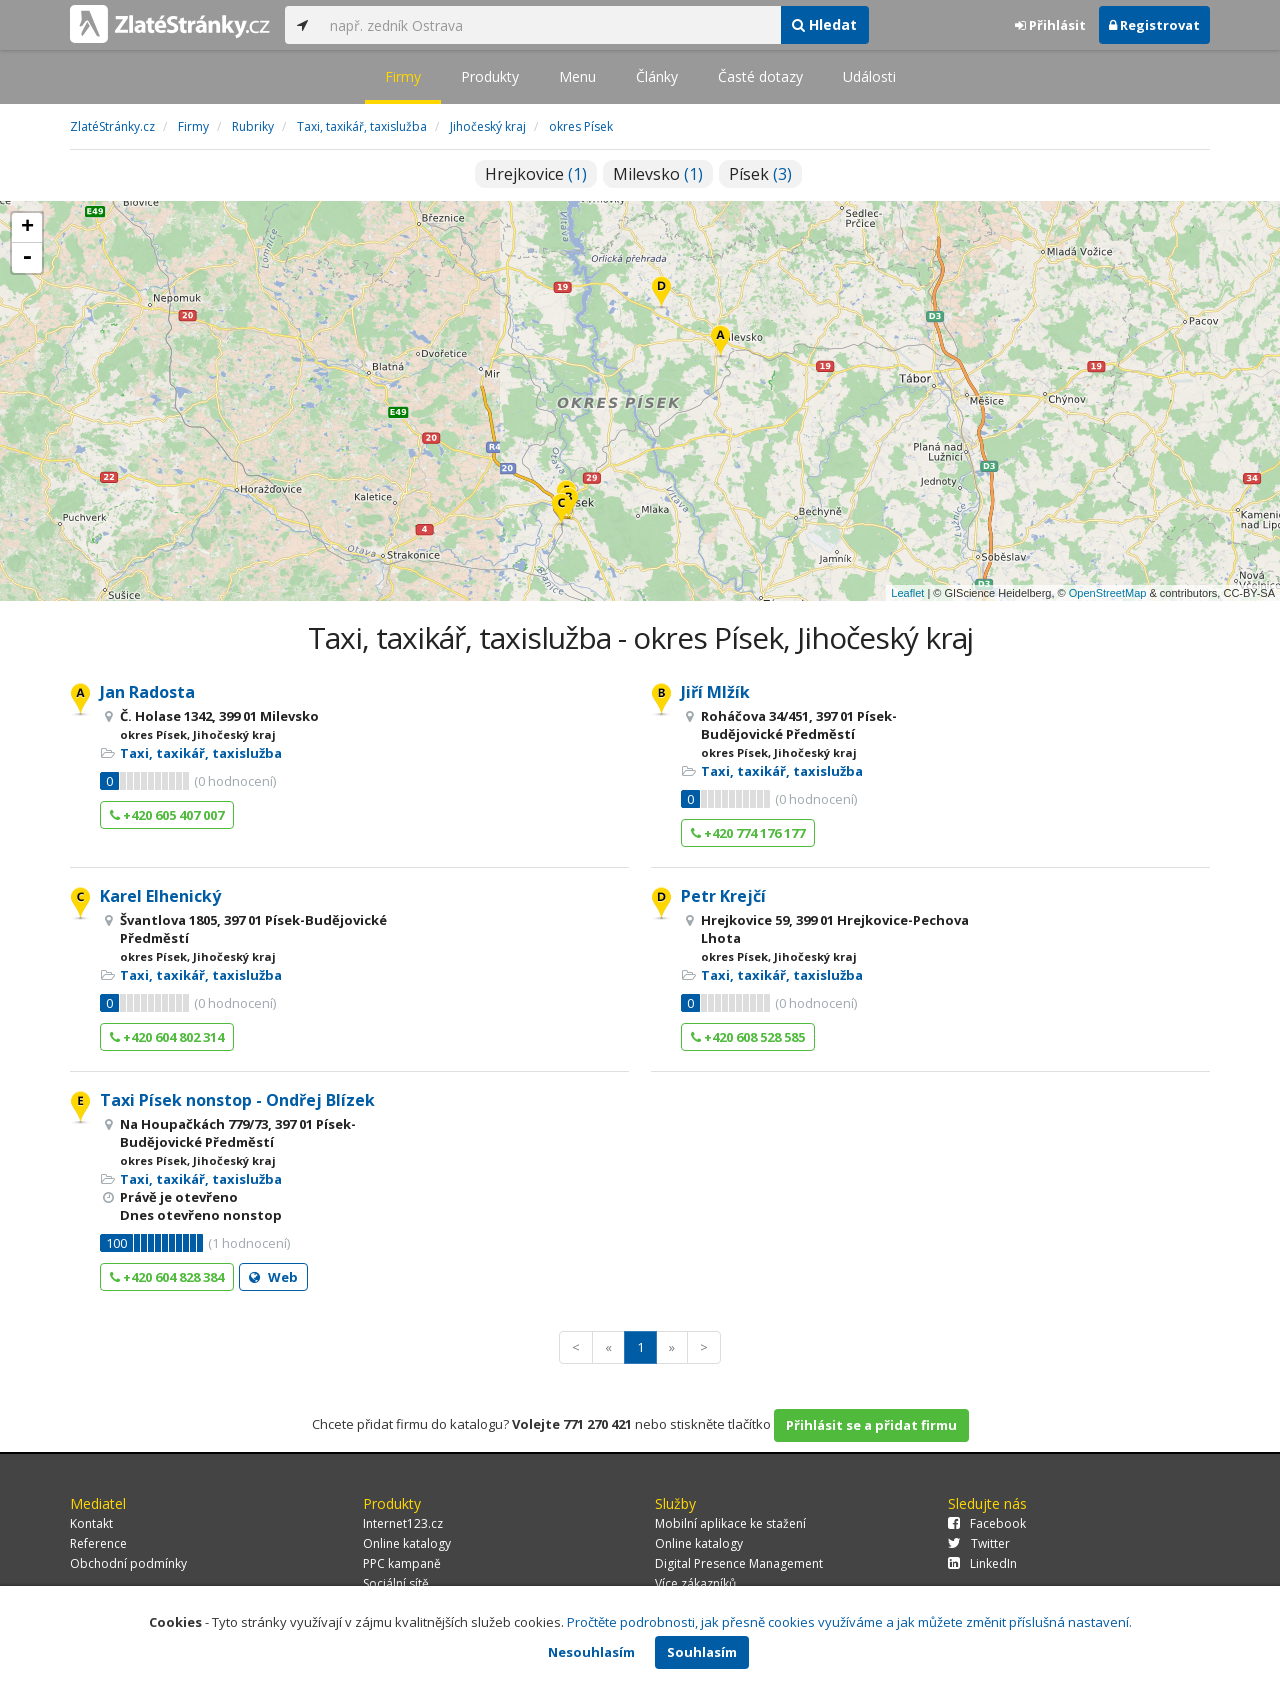  Describe the element at coordinates (982, 1563) in the screenshot. I see `LinkedIn` at that location.